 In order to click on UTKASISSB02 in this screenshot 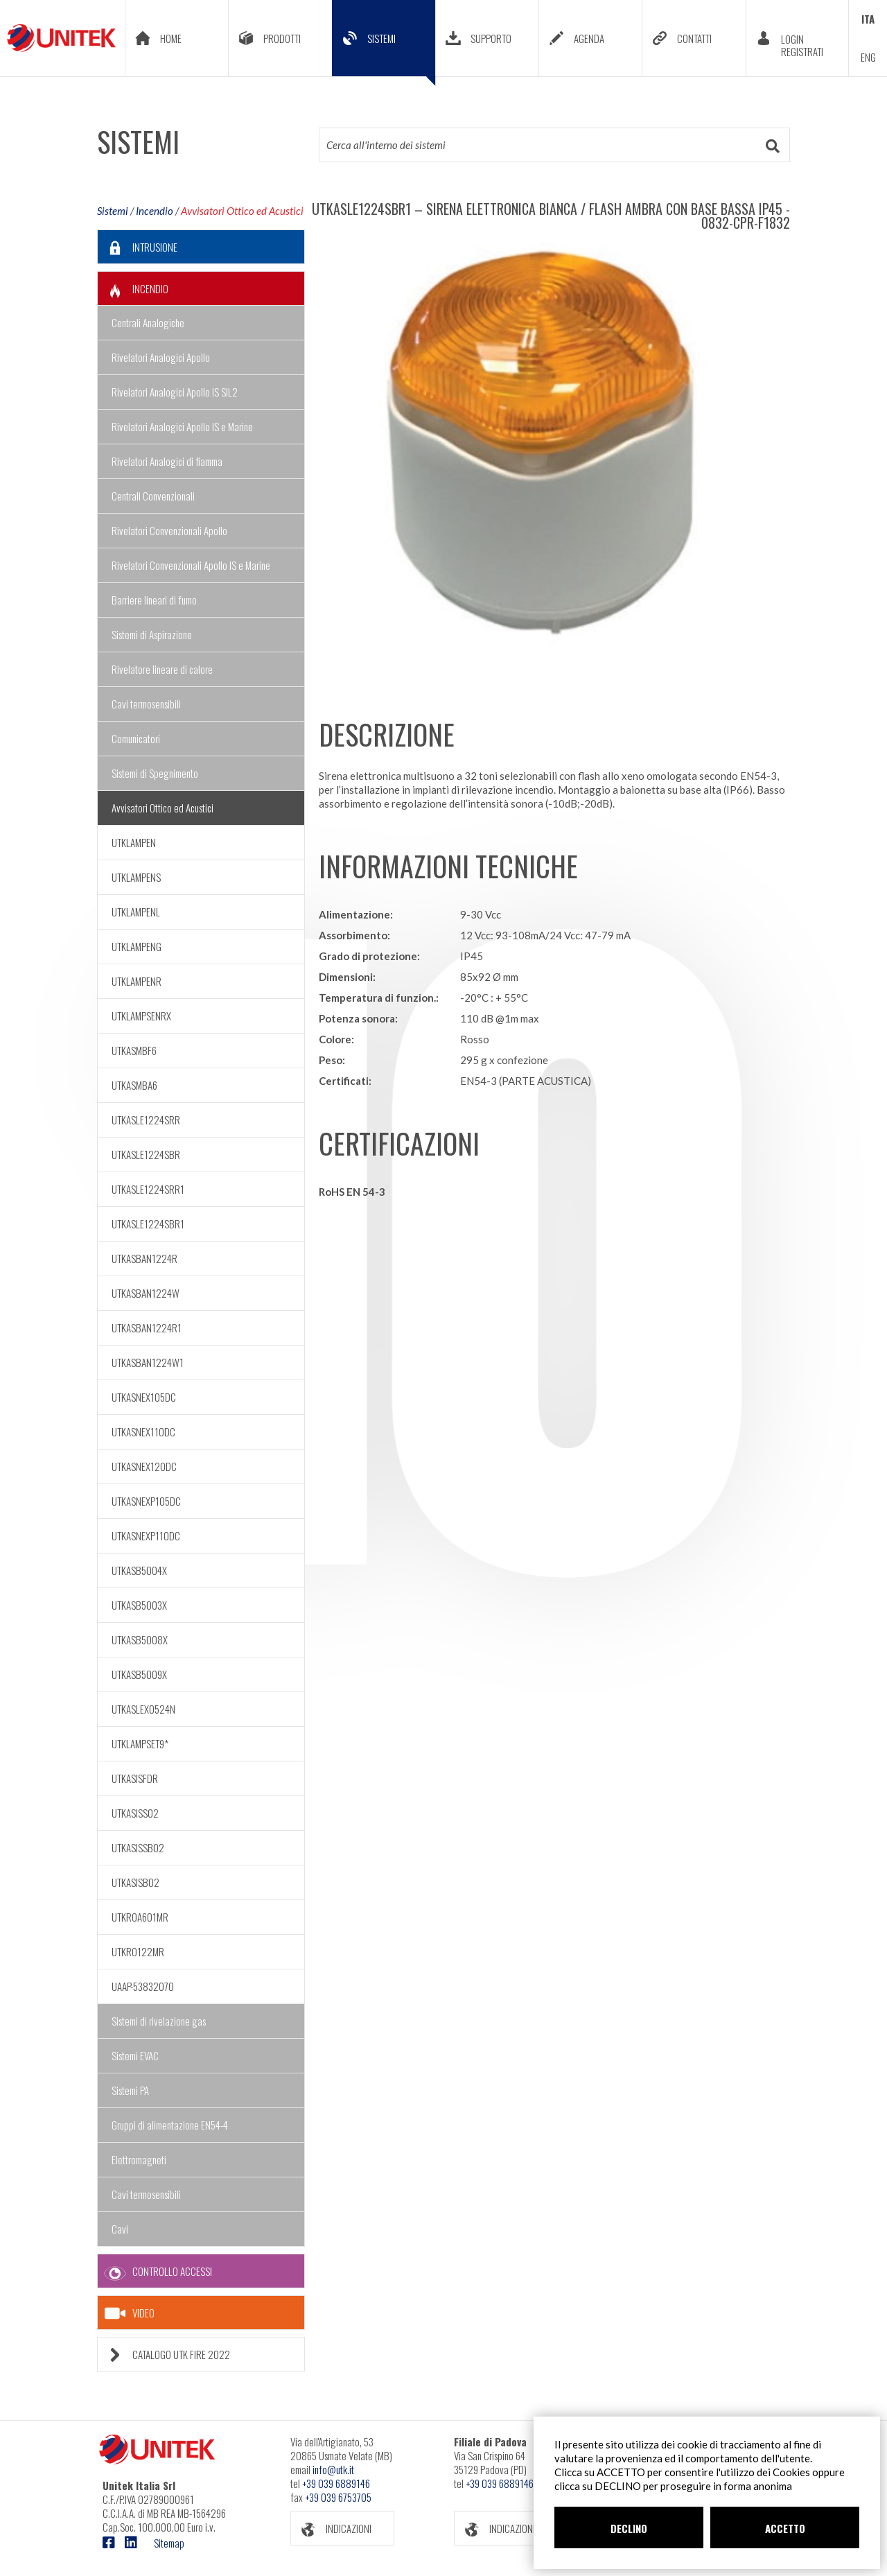, I will do `click(138, 1847)`.